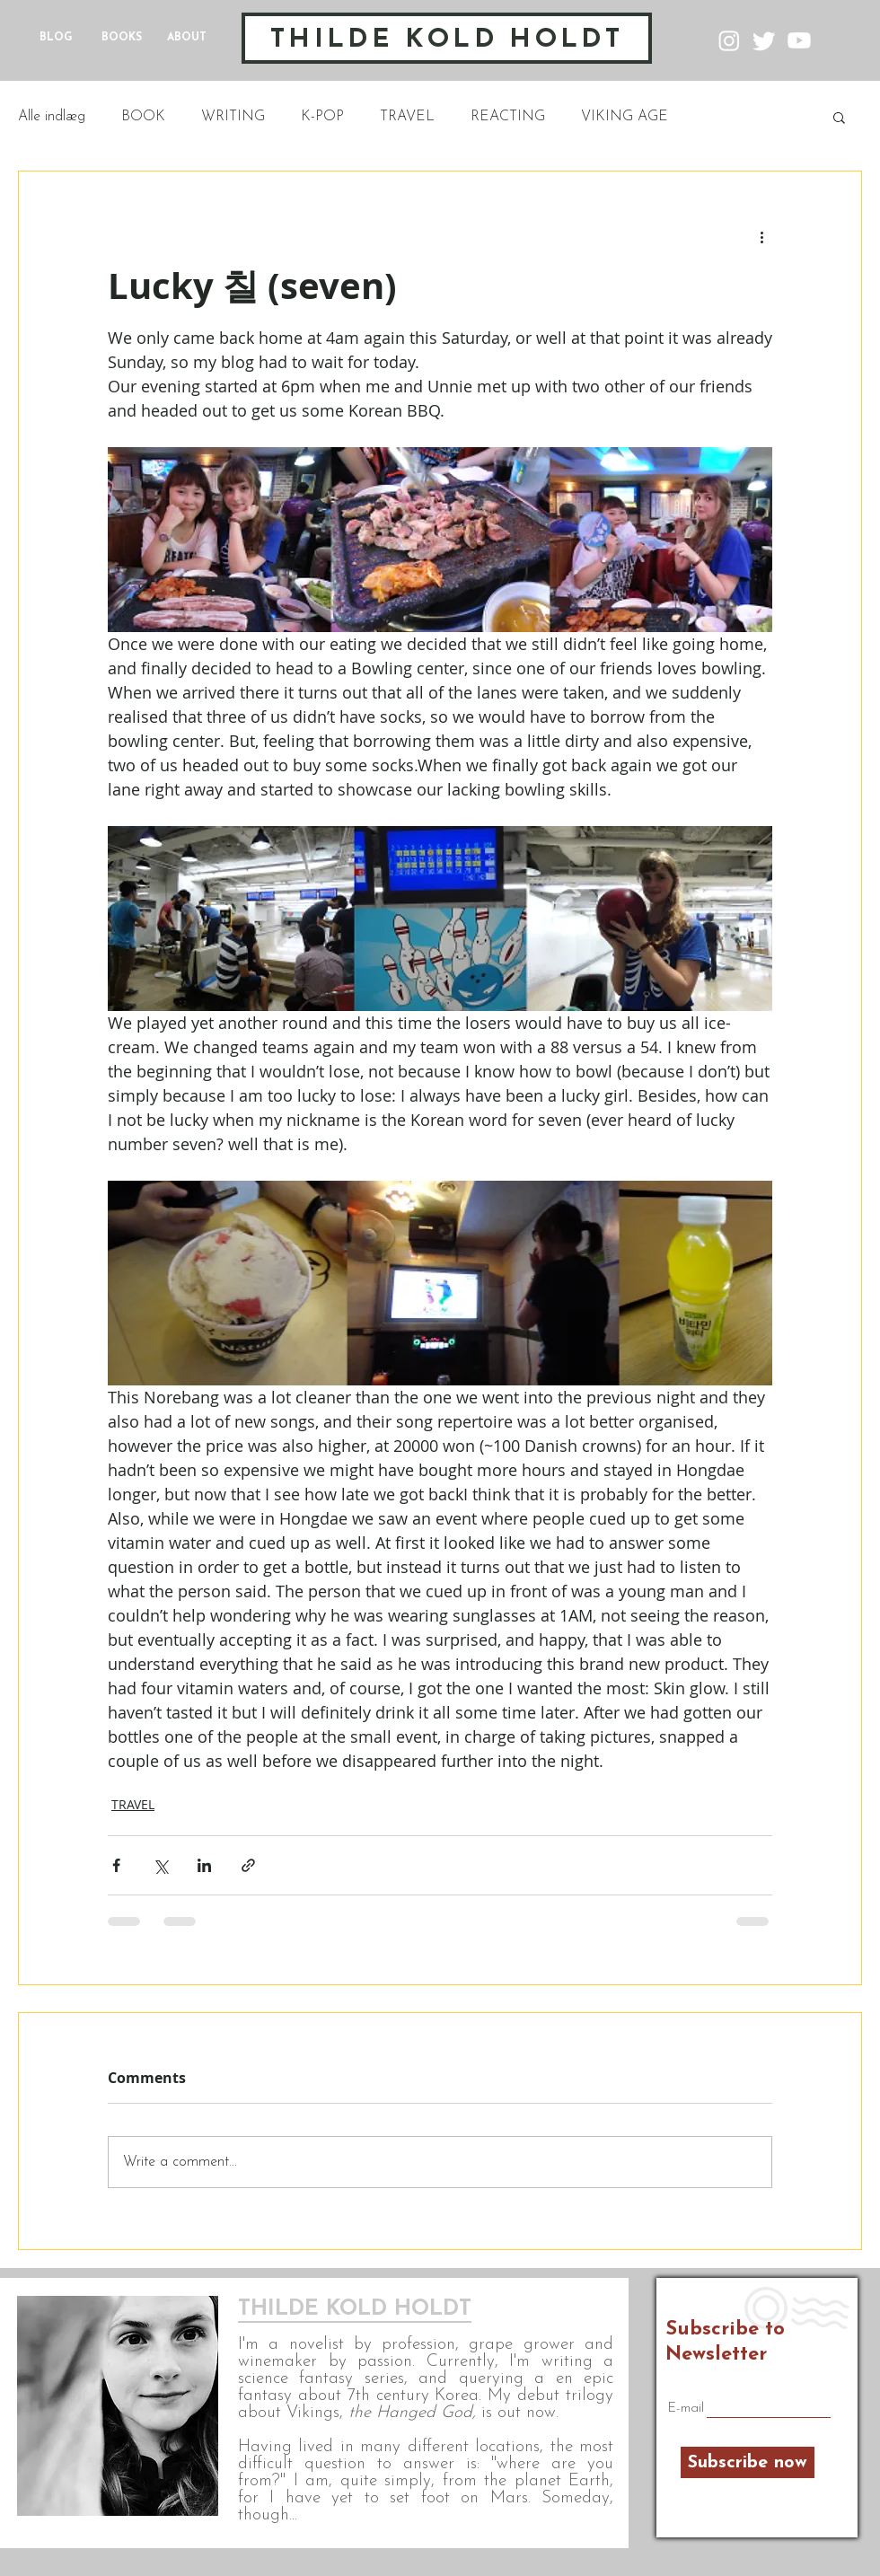 The image size is (880, 2576). I want to click on [Share via Facebook], so click(116, 1865).